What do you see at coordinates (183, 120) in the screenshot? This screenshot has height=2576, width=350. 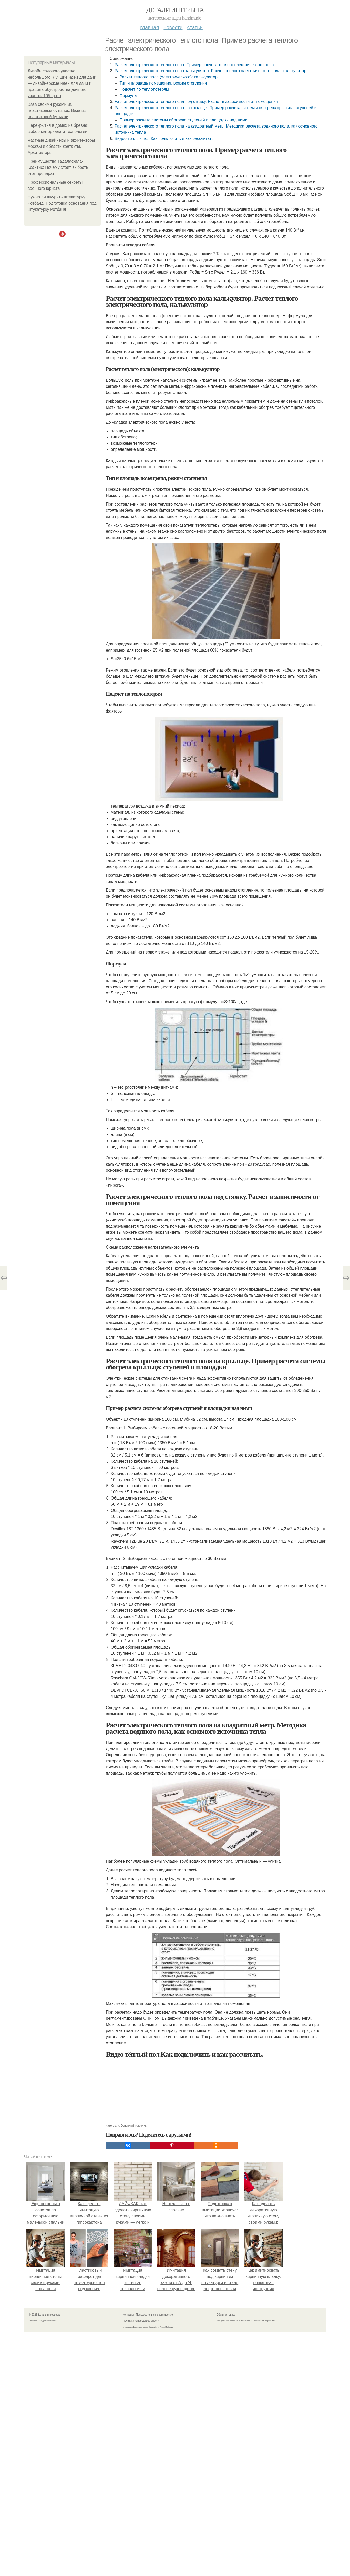 I see `Пример расчета системы обогрева ступеней и площадки над ними` at bounding box center [183, 120].